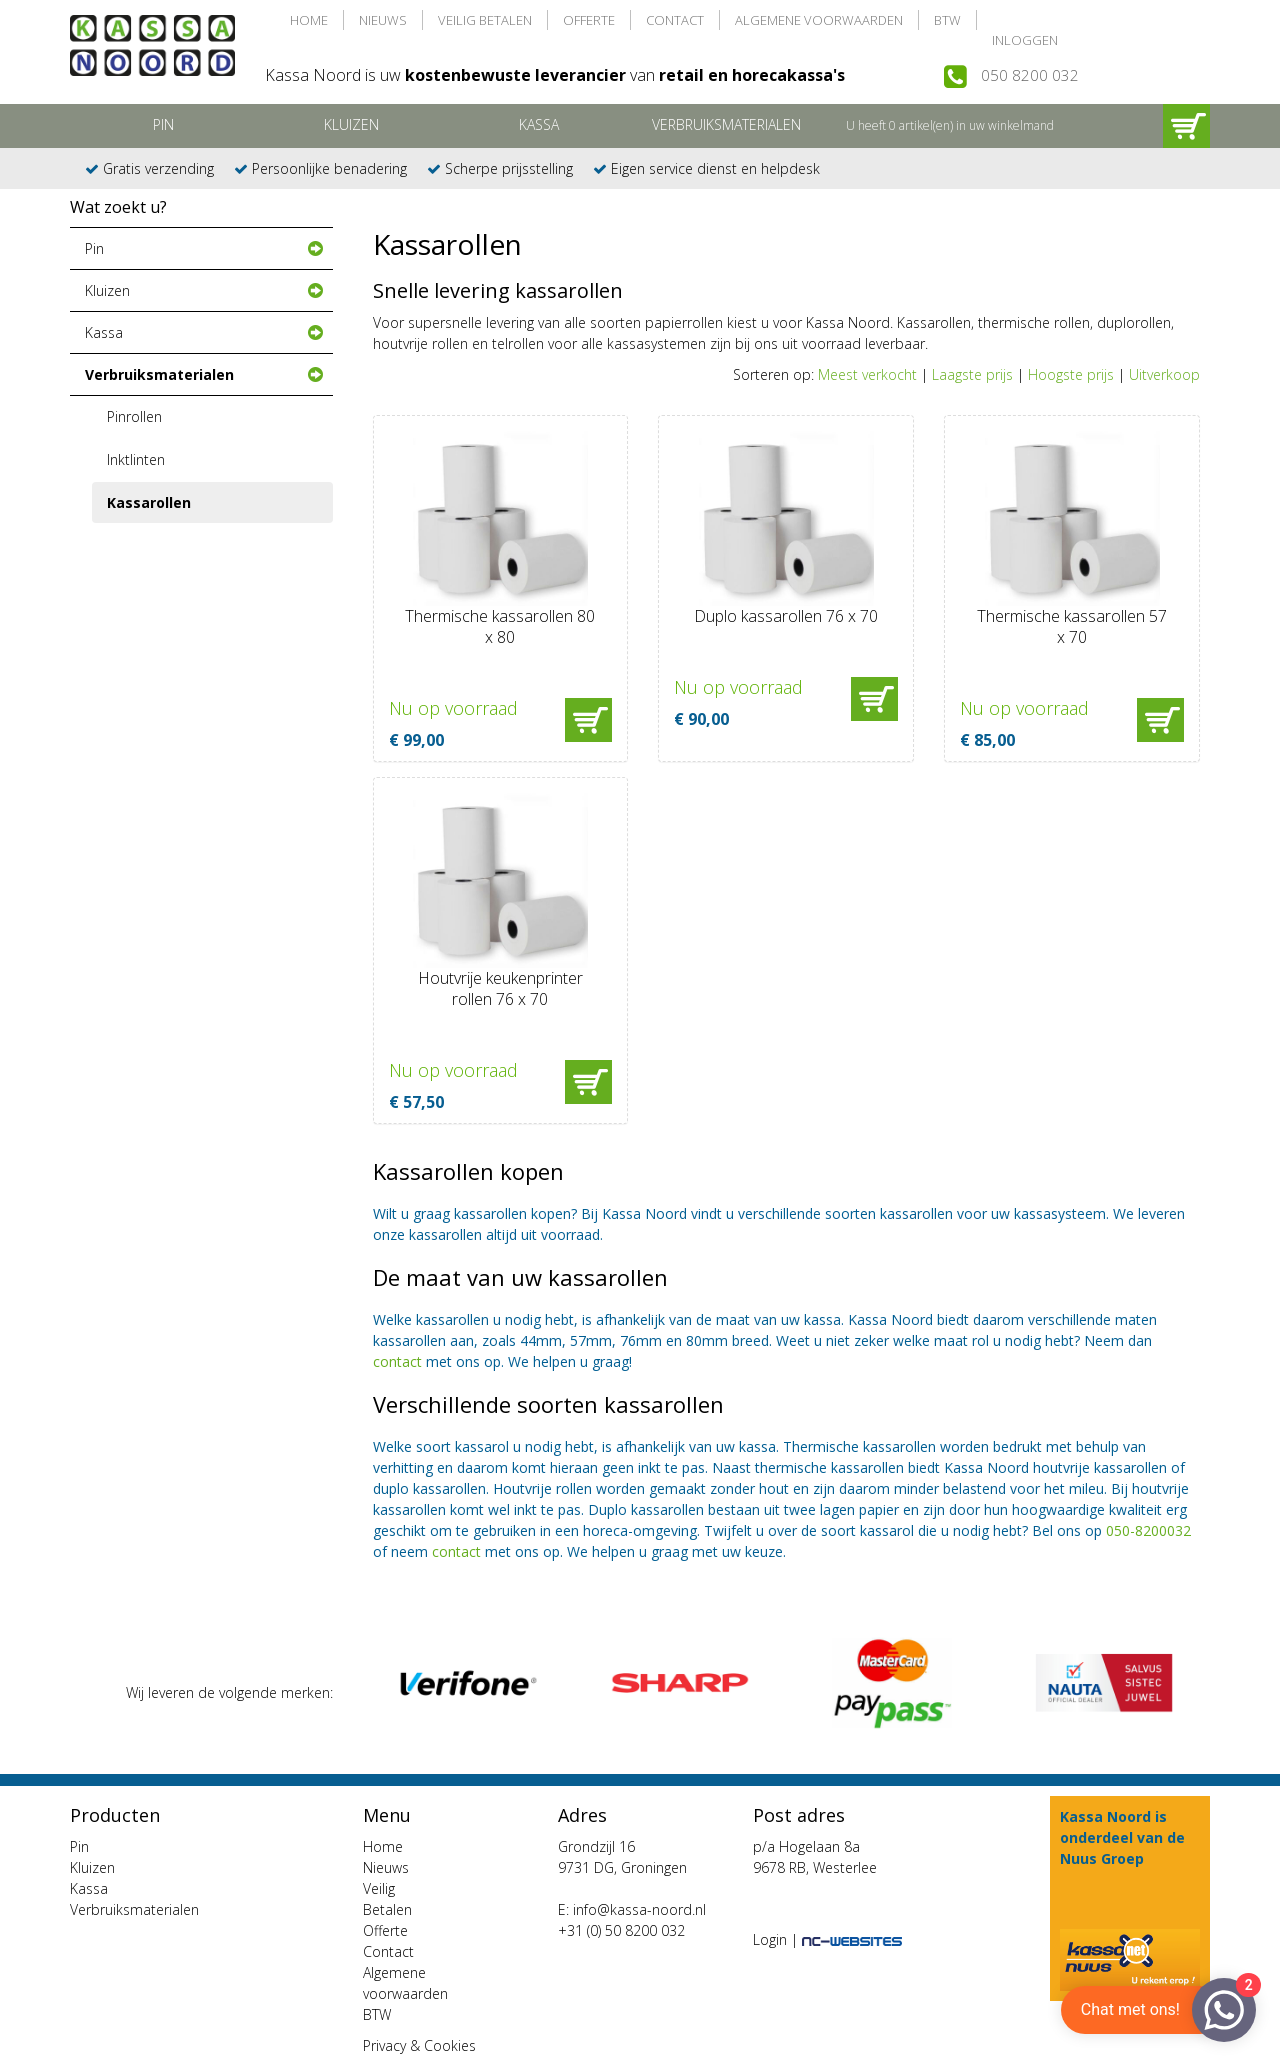  Describe the element at coordinates (1025, 40) in the screenshot. I see `Inloggen` at that location.